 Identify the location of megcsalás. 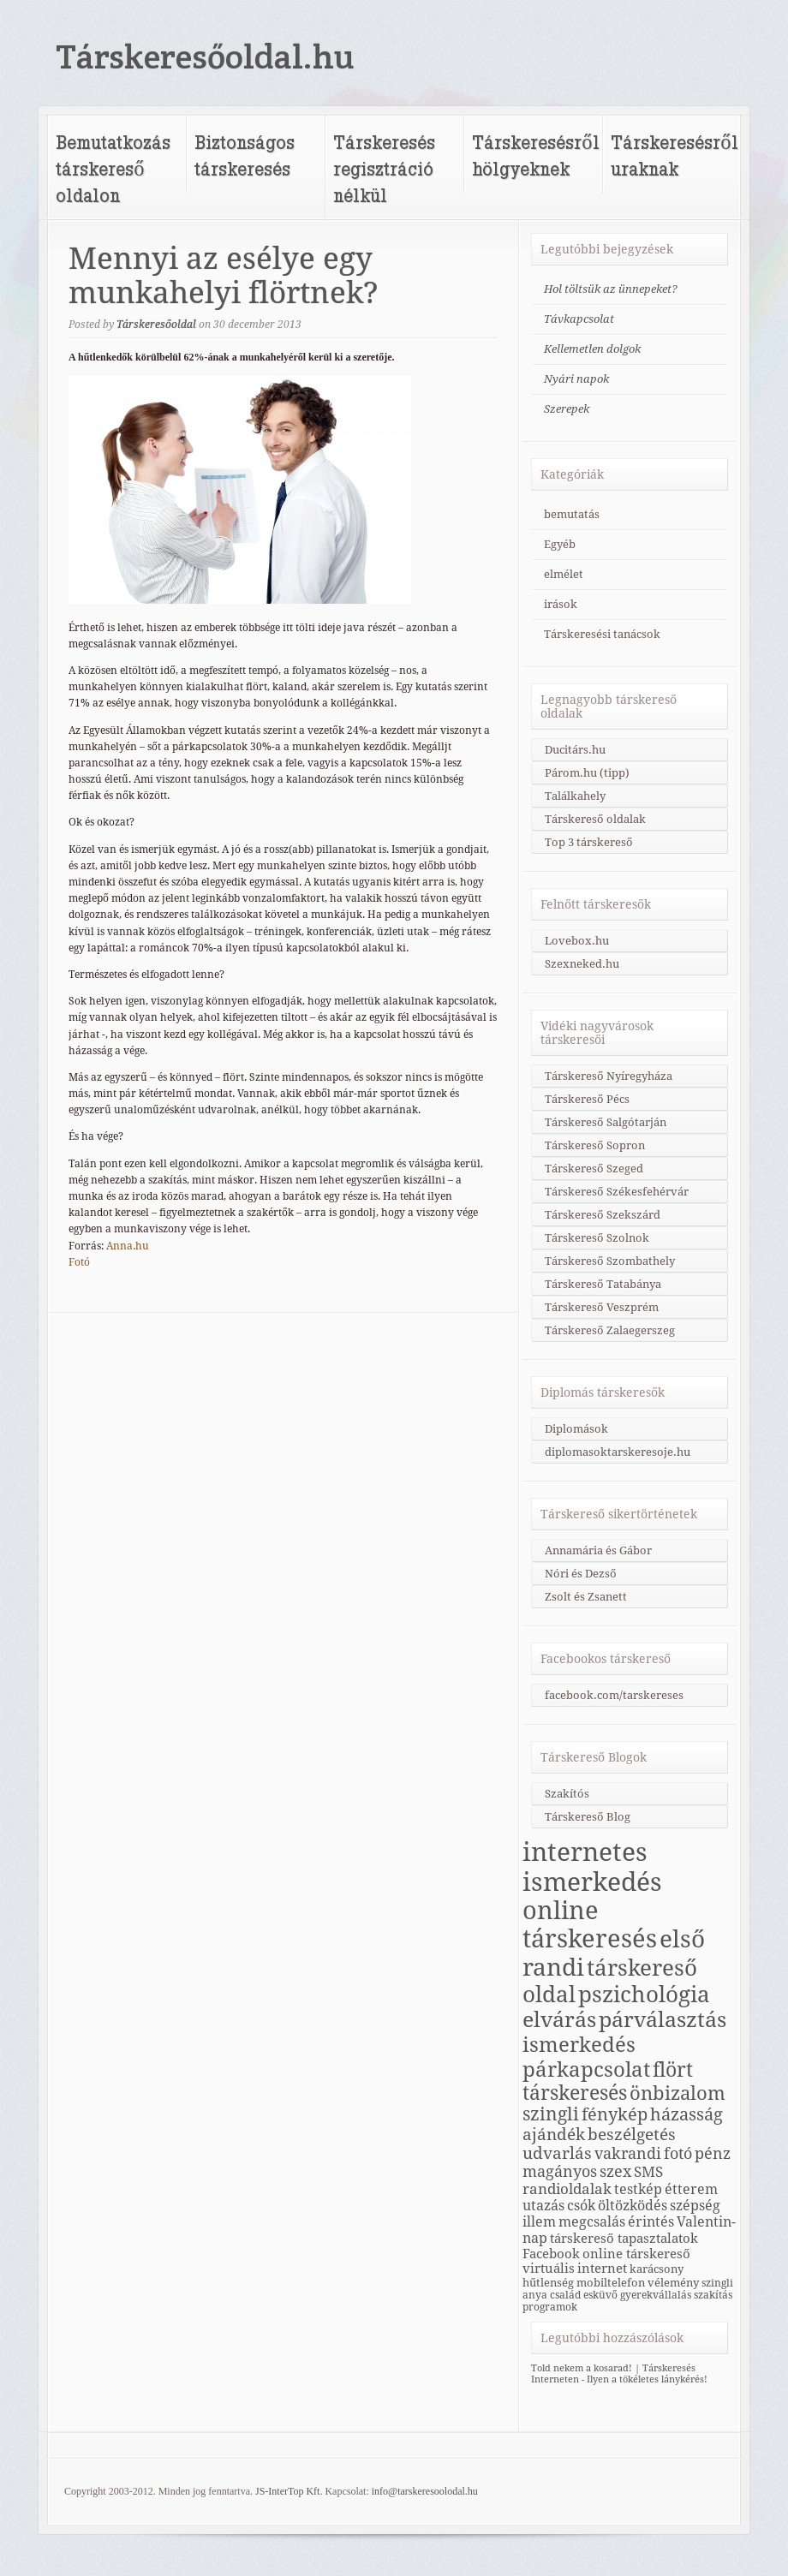
(591, 2222).